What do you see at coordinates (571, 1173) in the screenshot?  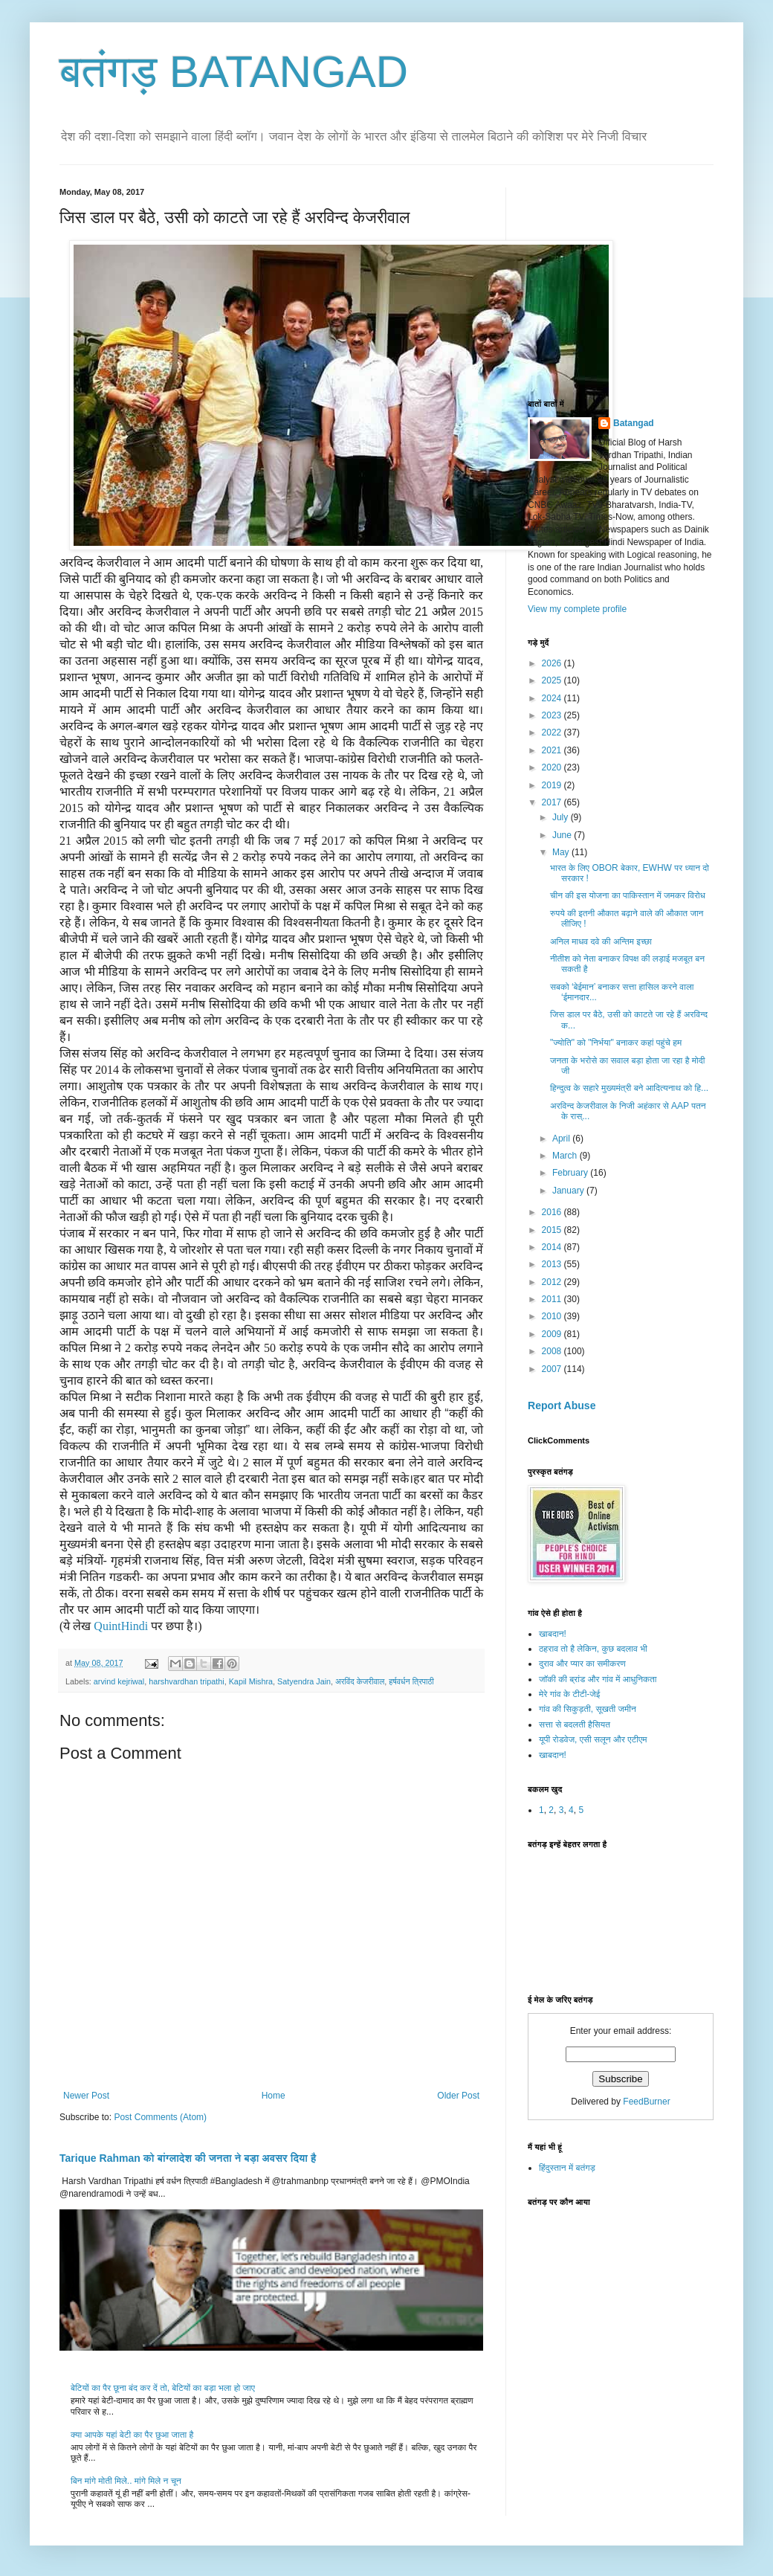 I see `February` at bounding box center [571, 1173].